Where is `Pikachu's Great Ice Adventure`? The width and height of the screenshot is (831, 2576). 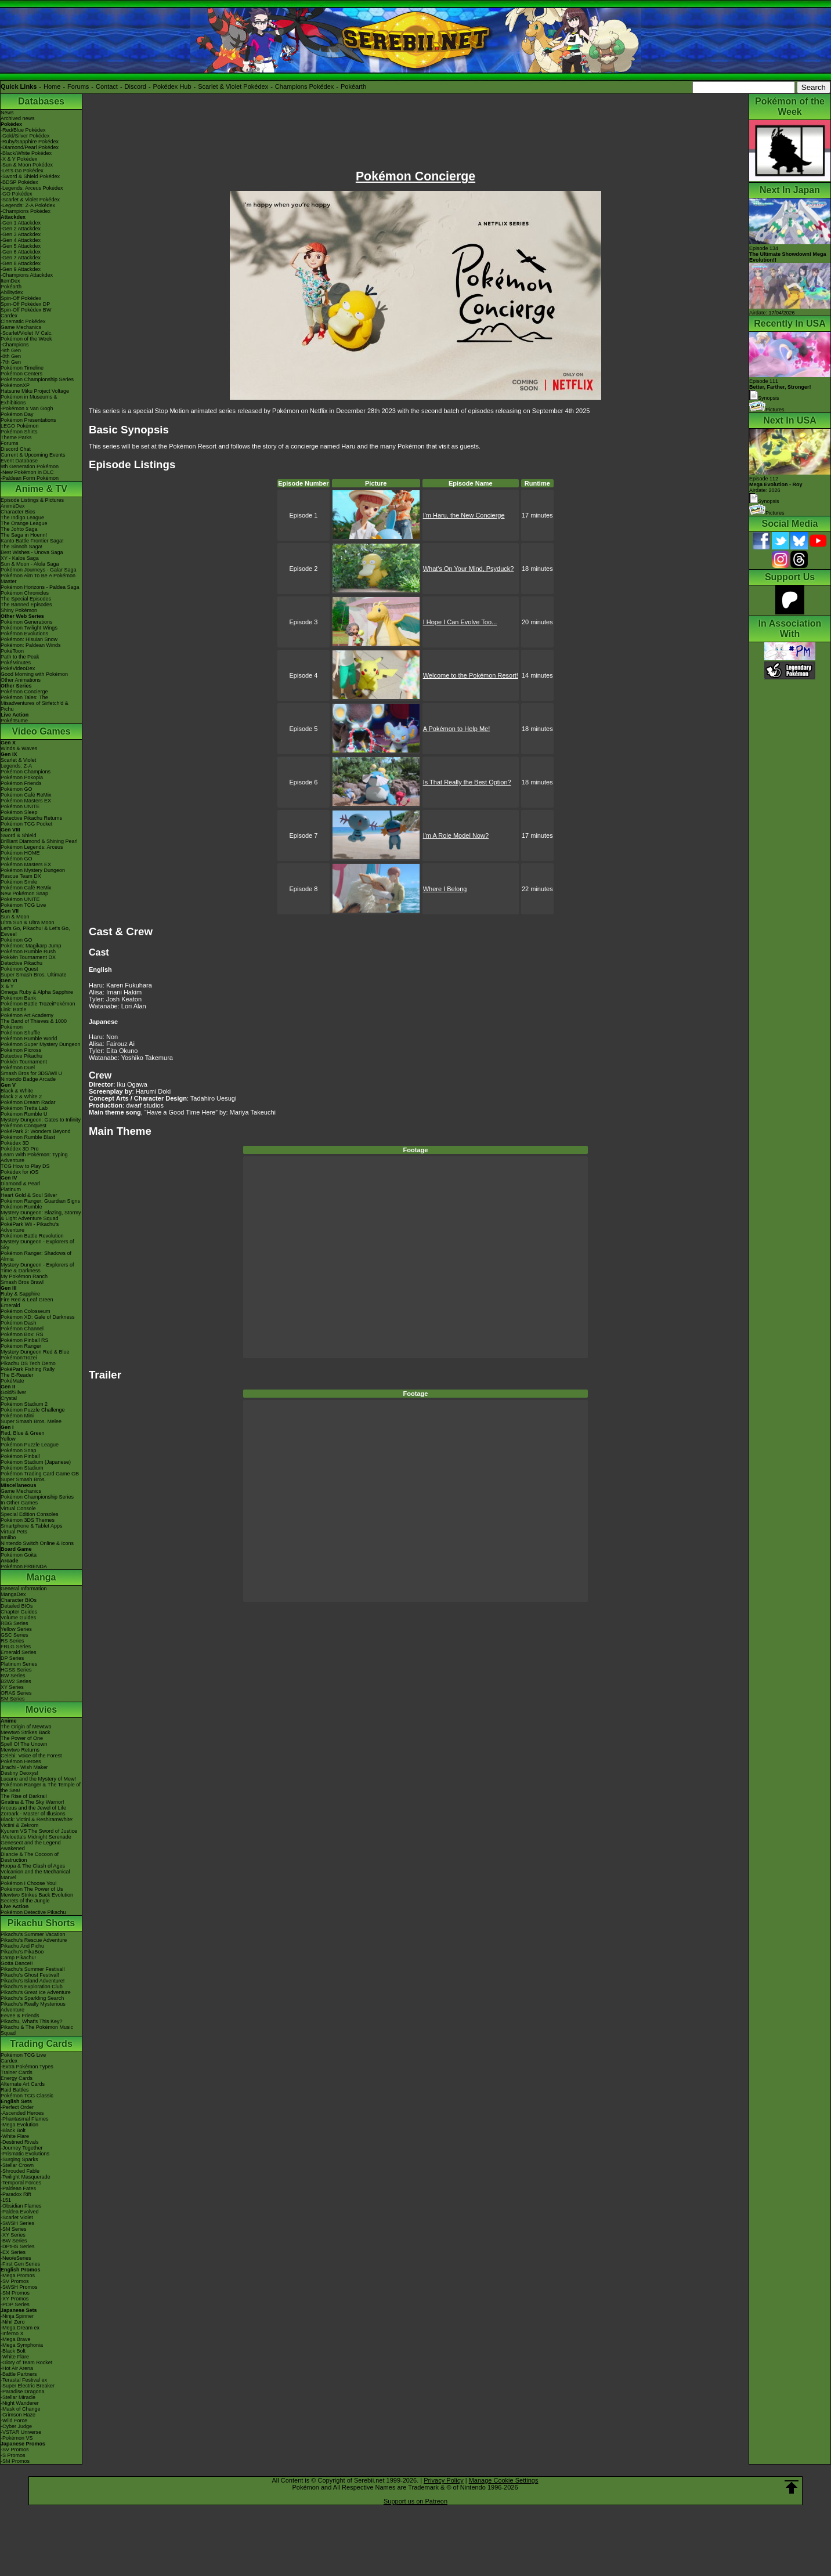 Pikachu's Great Ice Adventure is located at coordinates (36, 1992).